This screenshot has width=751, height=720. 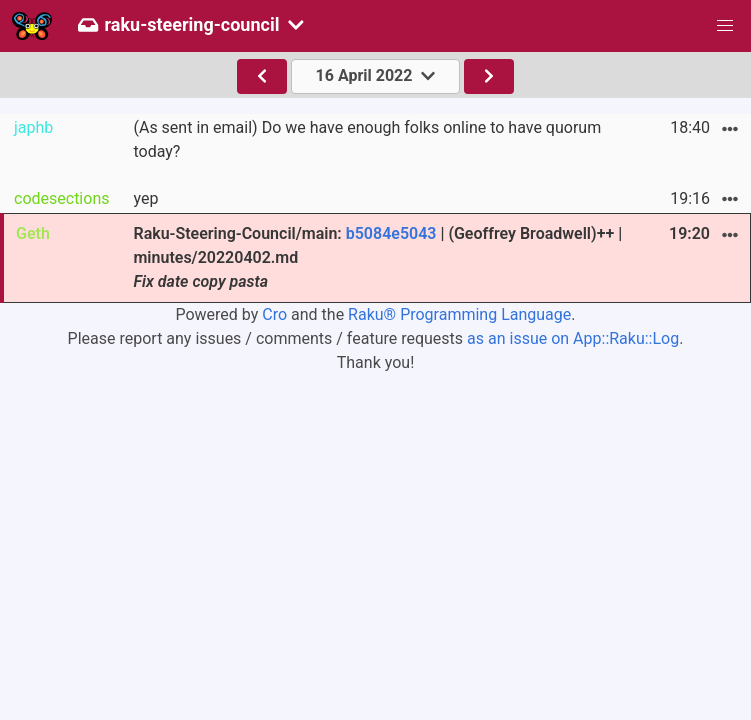 I want to click on yep, so click(x=145, y=198).